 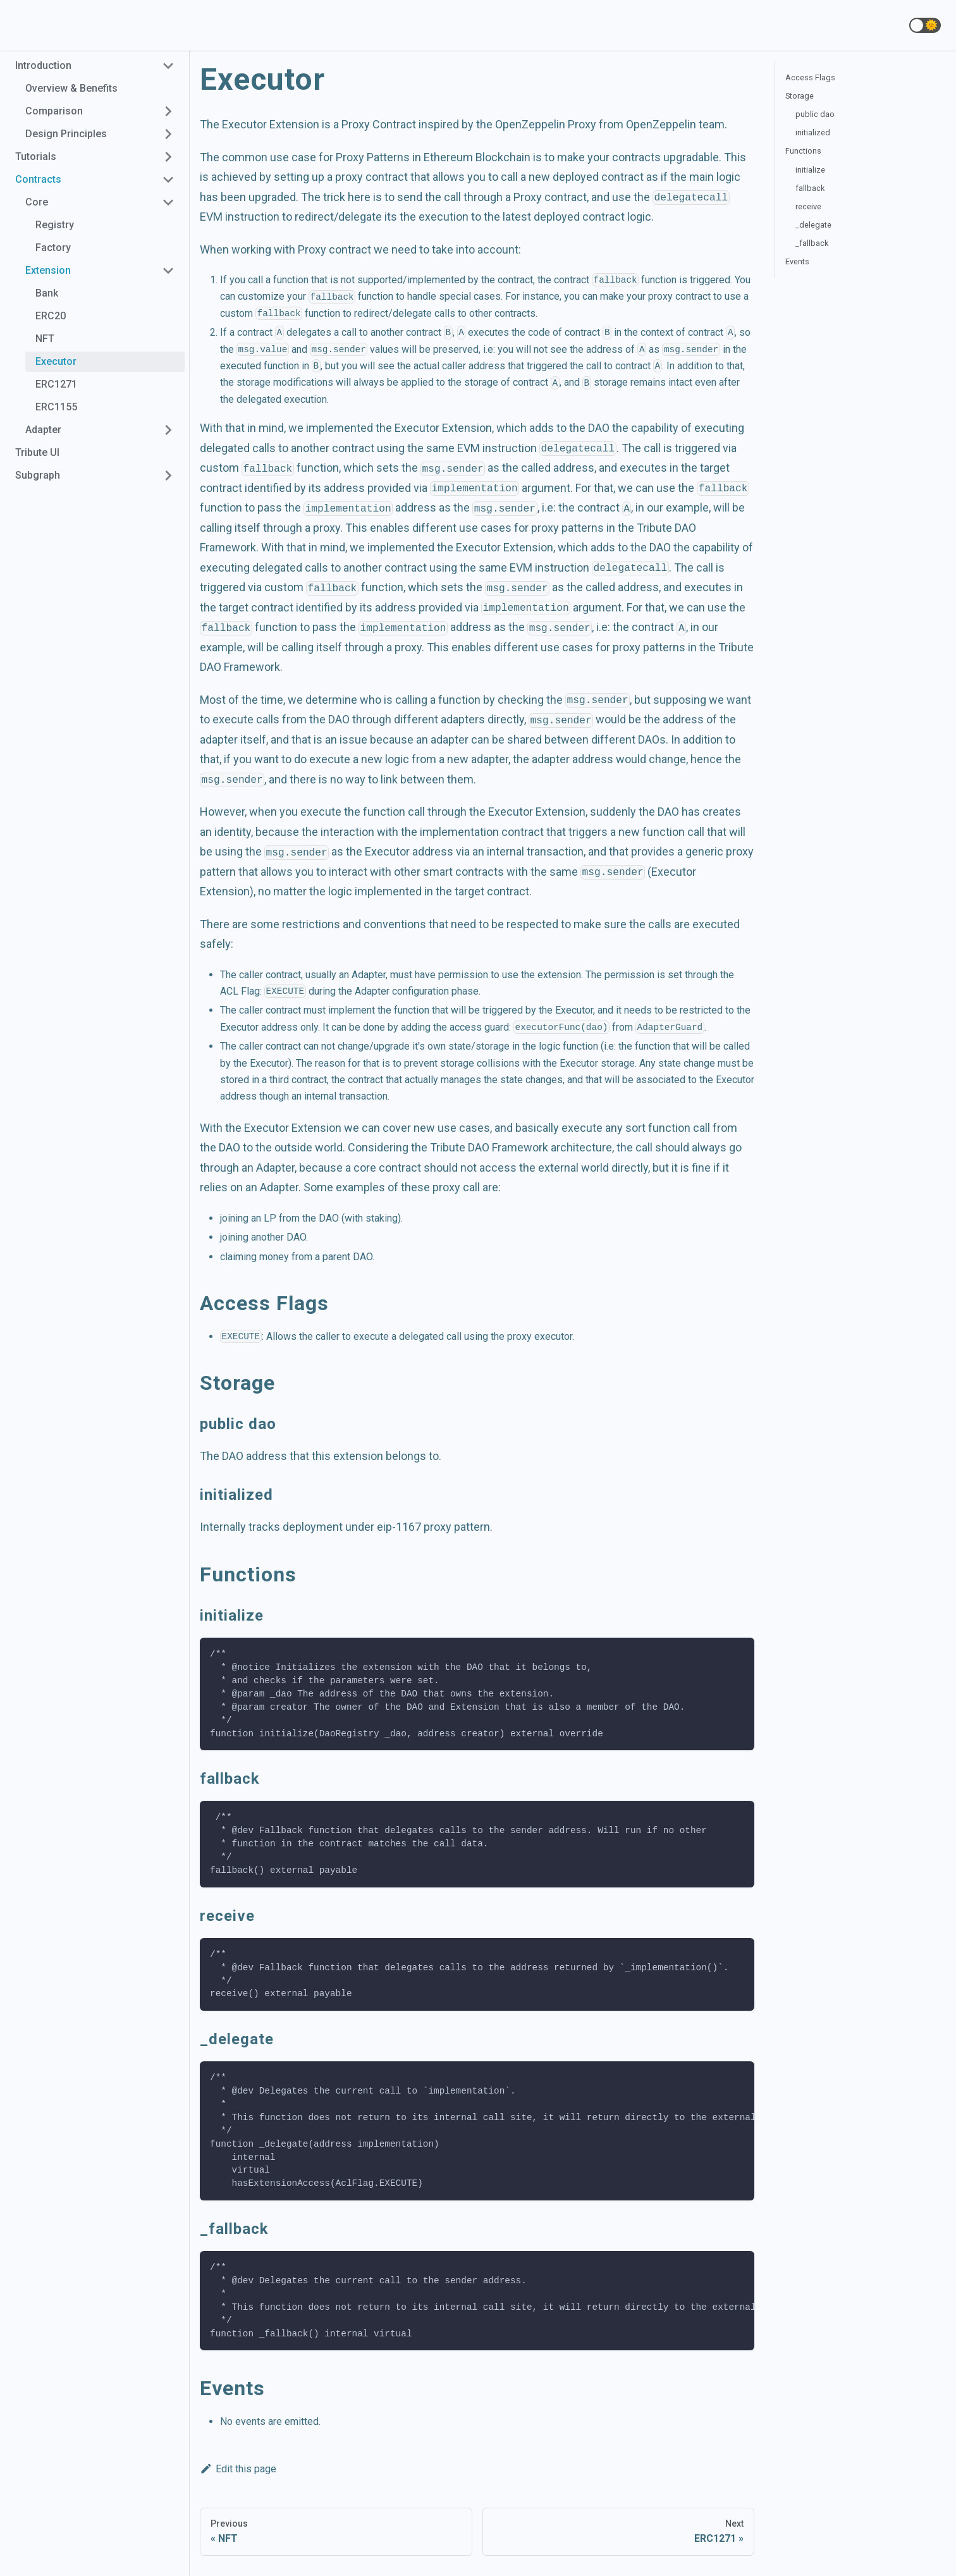 What do you see at coordinates (35, 156) in the screenshot?
I see `Tutorials` at bounding box center [35, 156].